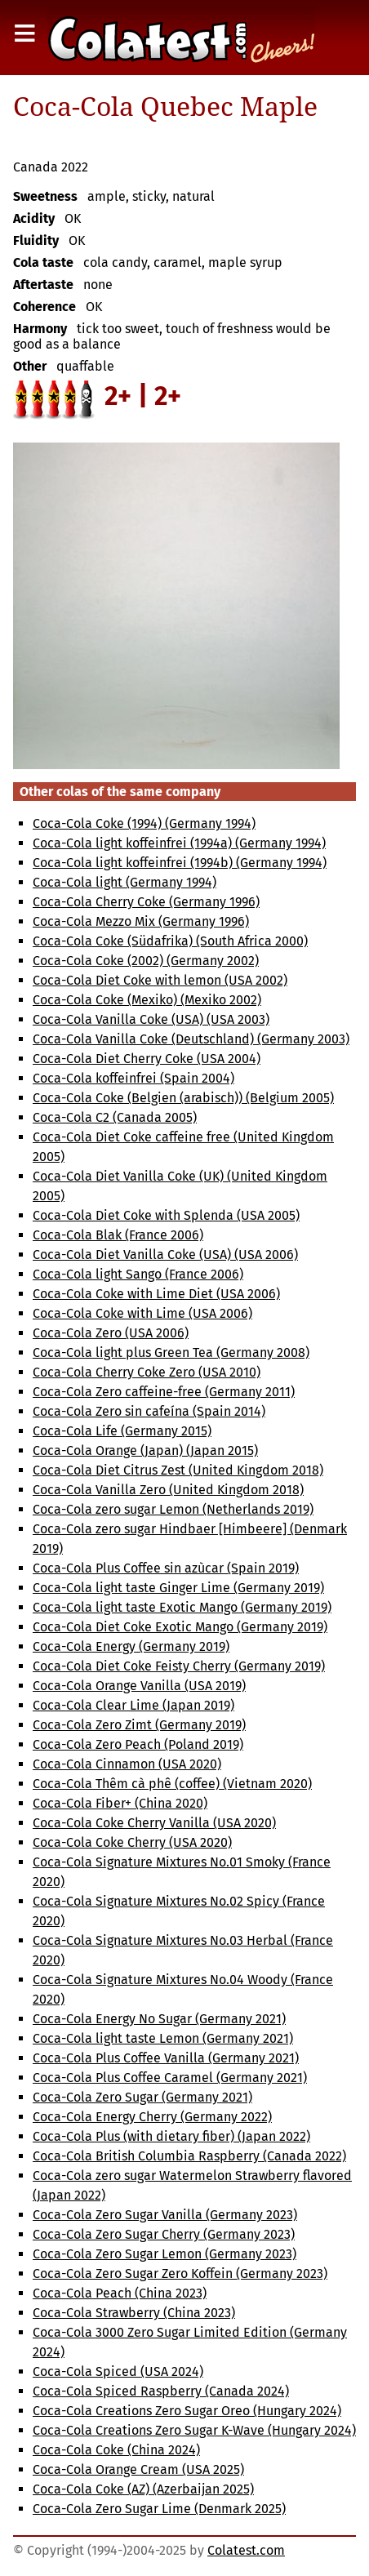 This screenshot has width=369, height=2576. What do you see at coordinates (166, 2058) in the screenshot?
I see `Coca-Cola Plus Coffee Vanilla (Germany 2021)` at bounding box center [166, 2058].